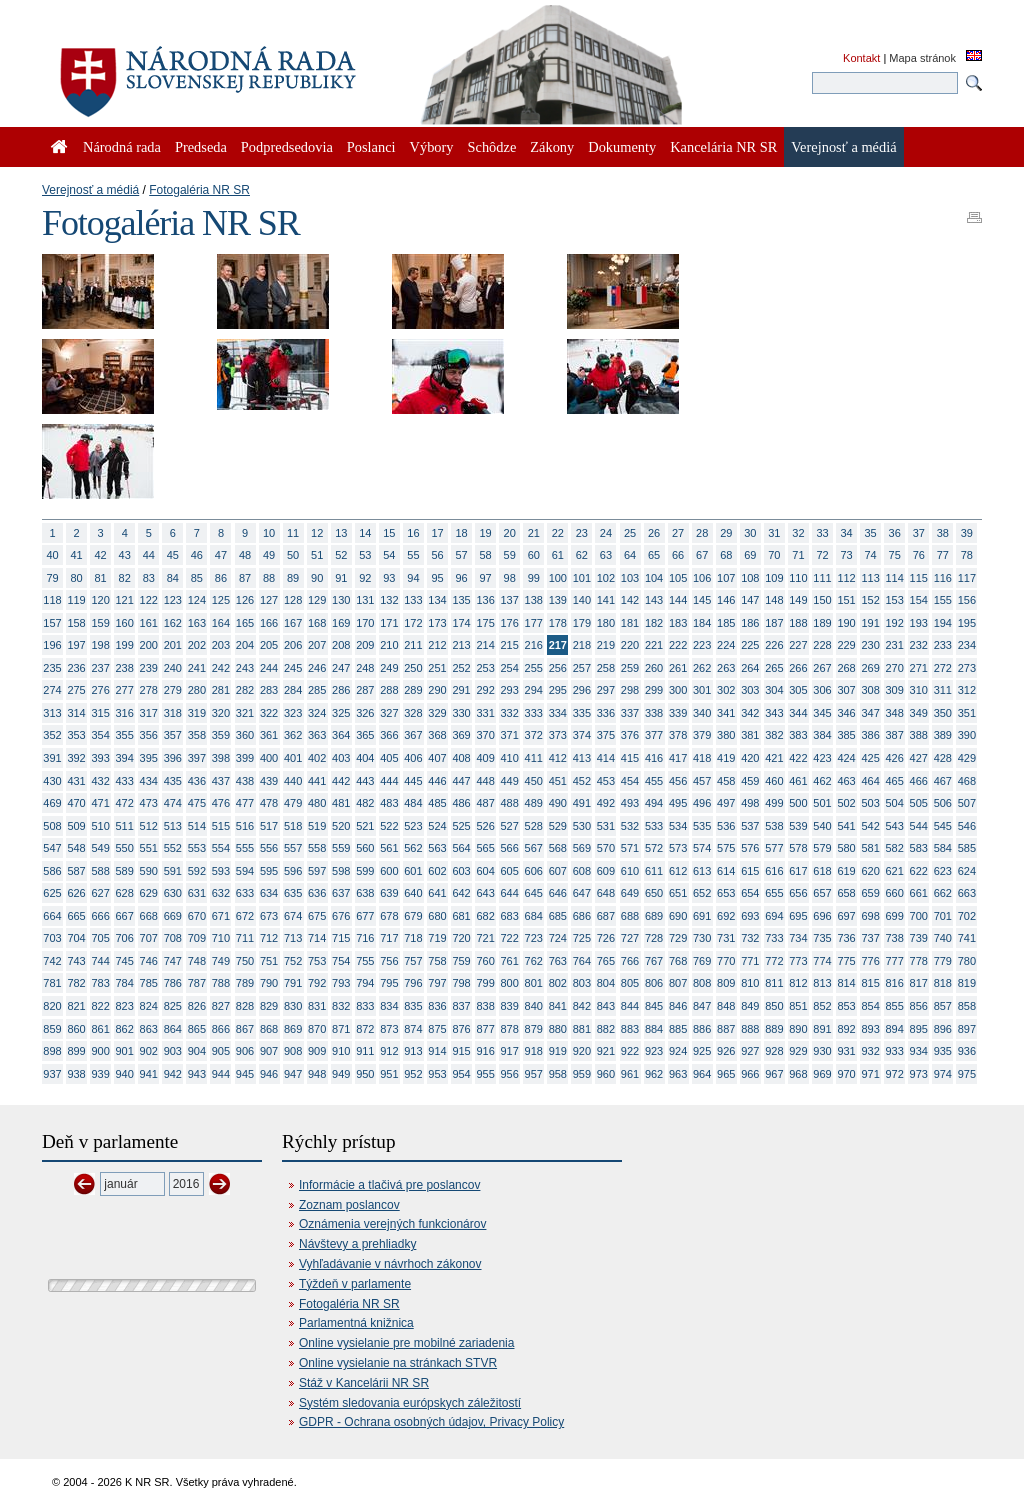 This screenshot has width=1024, height=1496. I want to click on 581, so click(870, 848).